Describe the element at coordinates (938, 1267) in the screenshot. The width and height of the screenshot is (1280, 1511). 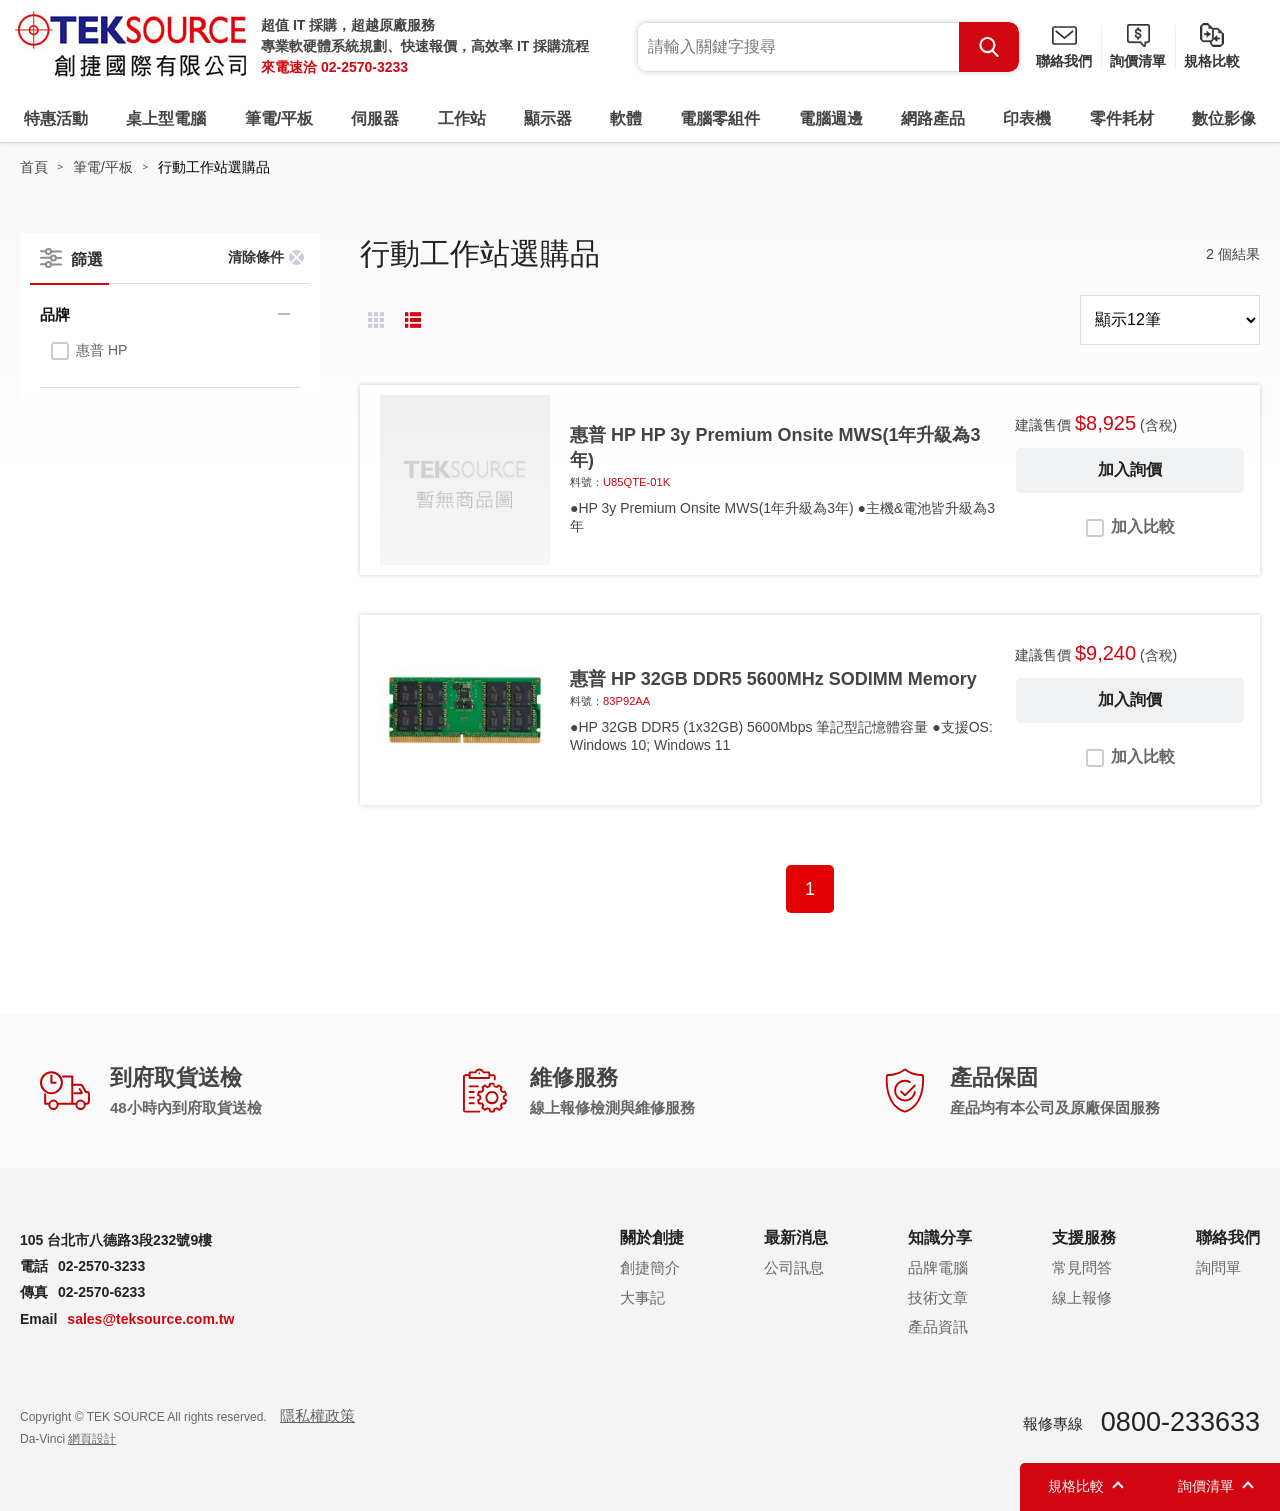
I see `品牌電腦` at that location.